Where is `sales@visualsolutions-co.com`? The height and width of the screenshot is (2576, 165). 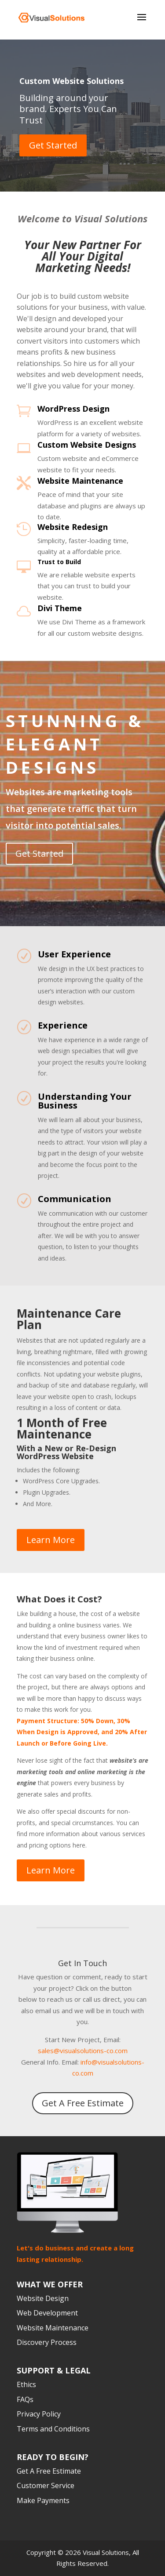
sales@visualsolutions-co.com is located at coordinates (83, 2050).